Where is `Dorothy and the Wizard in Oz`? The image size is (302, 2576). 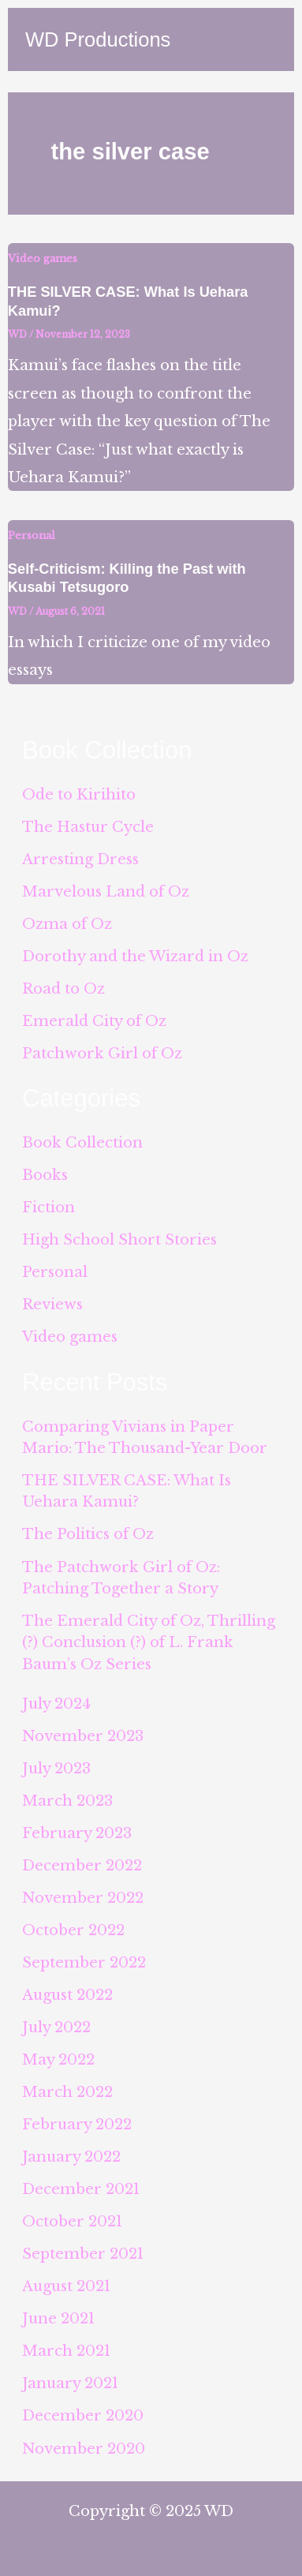 Dorothy and the Wizard in Oz is located at coordinates (135, 956).